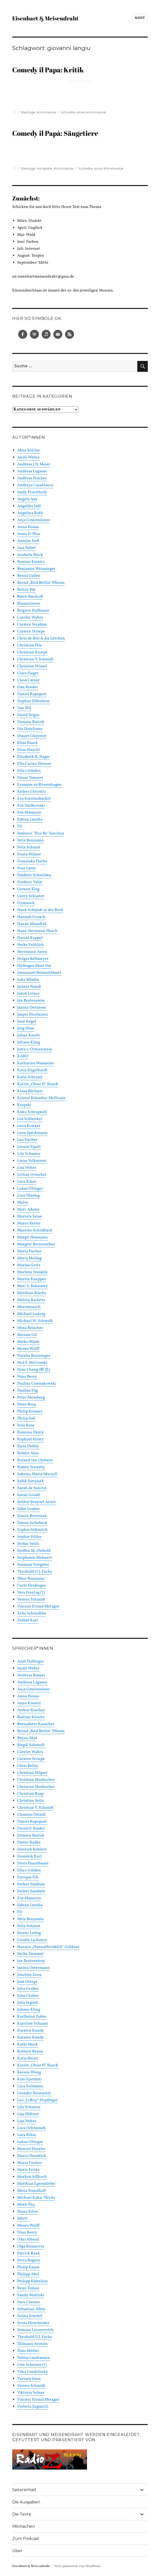  Describe the element at coordinates (29, 645) in the screenshot. I see `Christian Ihle` at that location.